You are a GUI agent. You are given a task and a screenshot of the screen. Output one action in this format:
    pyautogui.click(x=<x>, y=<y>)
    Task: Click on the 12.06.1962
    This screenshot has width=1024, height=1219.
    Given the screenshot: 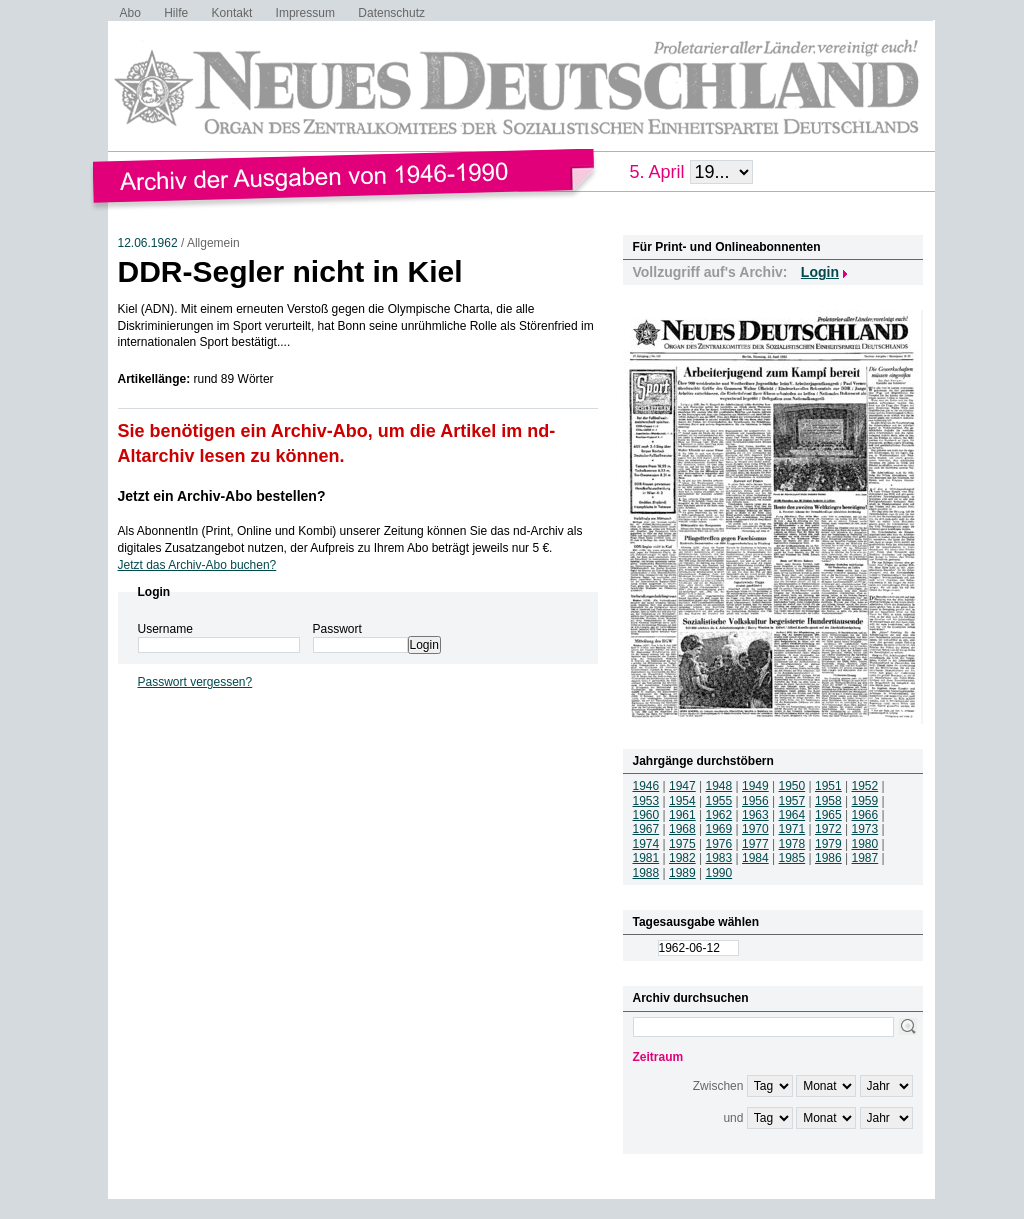 What is the action you would take?
    pyautogui.click(x=148, y=243)
    